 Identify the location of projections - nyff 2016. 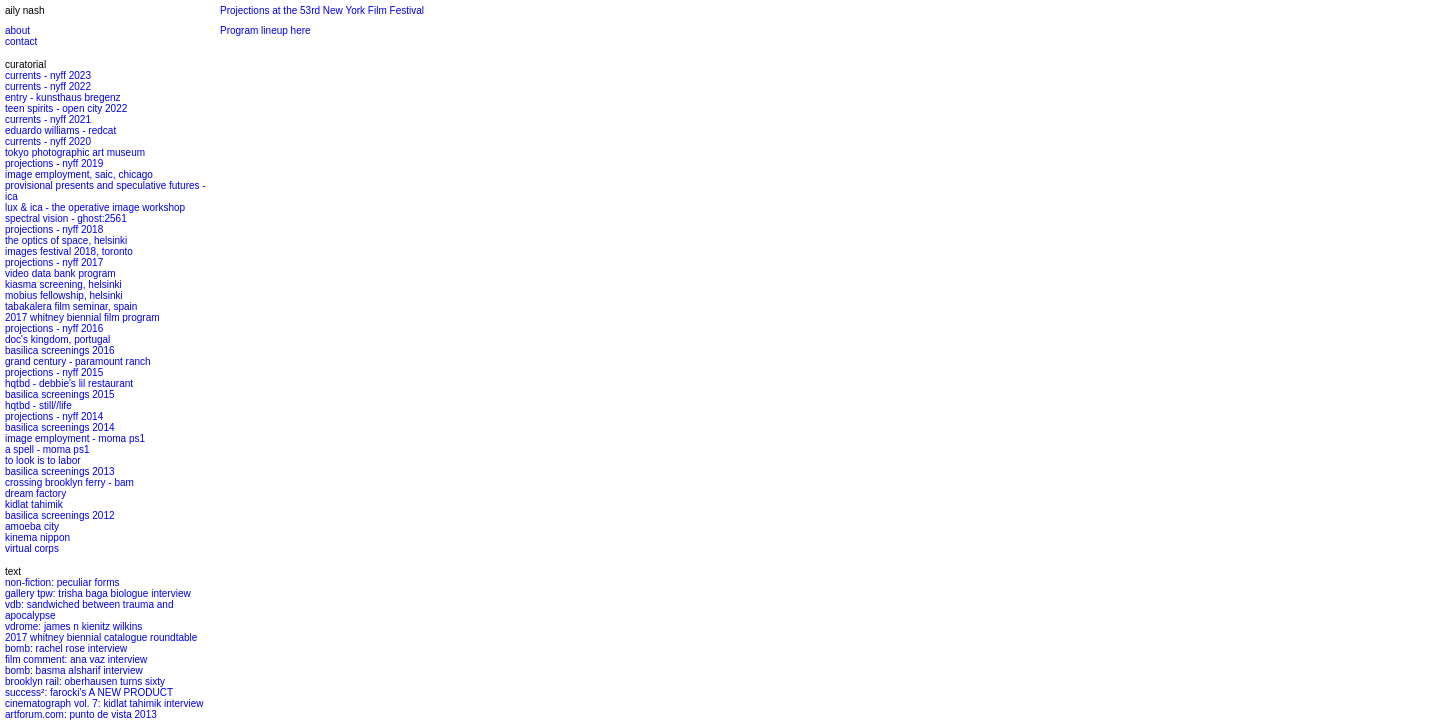
(54, 328).